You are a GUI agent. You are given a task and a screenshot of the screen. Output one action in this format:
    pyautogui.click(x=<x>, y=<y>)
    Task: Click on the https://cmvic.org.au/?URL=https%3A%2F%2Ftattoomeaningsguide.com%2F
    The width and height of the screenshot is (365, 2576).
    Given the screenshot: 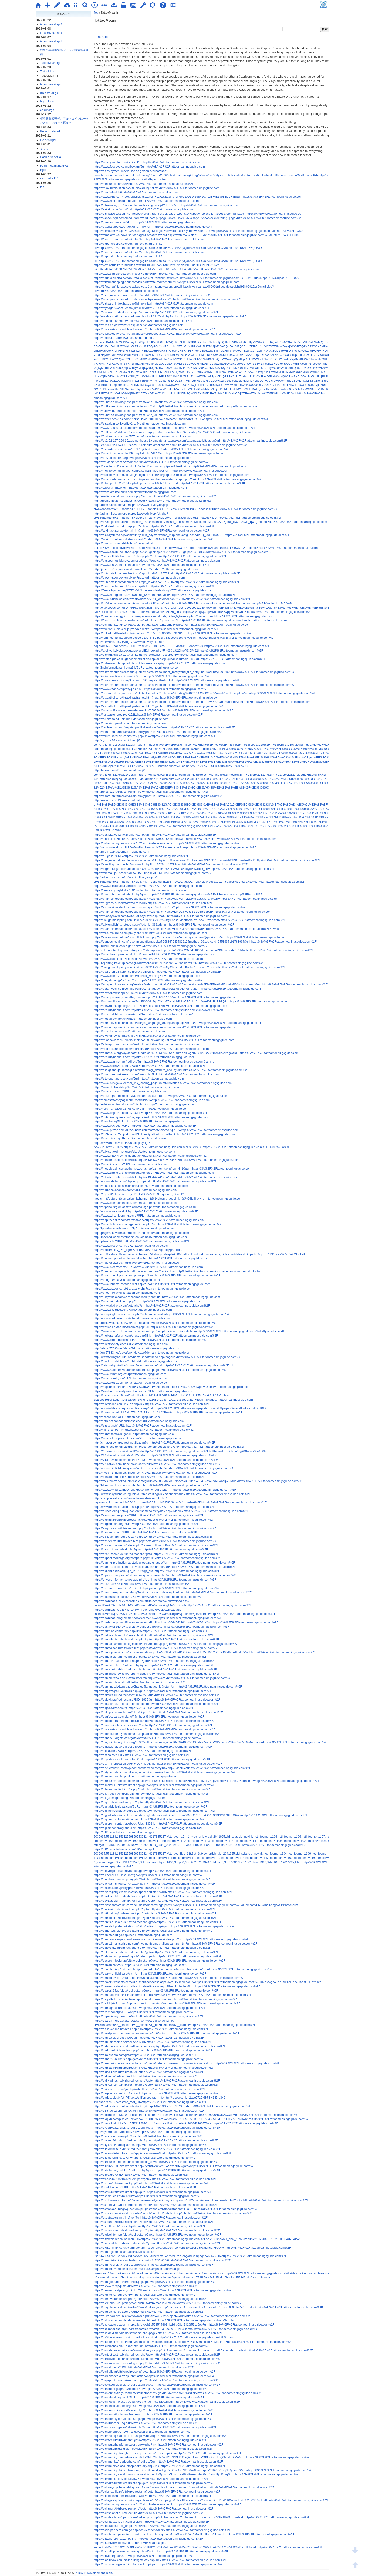 What is the action you would take?
    pyautogui.click(x=144, y=2556)
    